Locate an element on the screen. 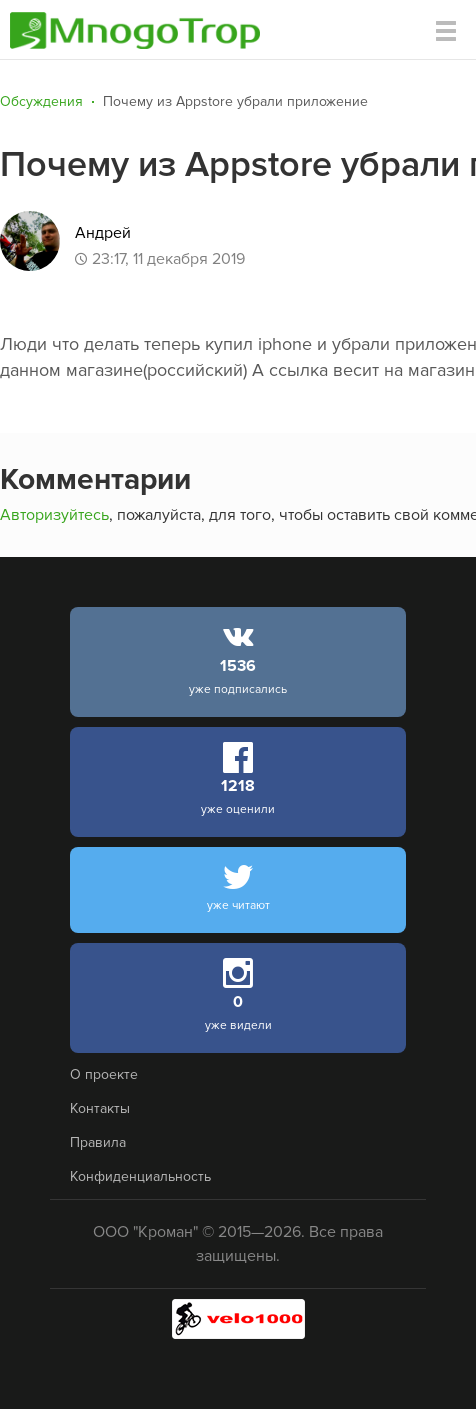 This screenshot has width=476, height=1409. О проекте is located at coordinates (104, 1074).